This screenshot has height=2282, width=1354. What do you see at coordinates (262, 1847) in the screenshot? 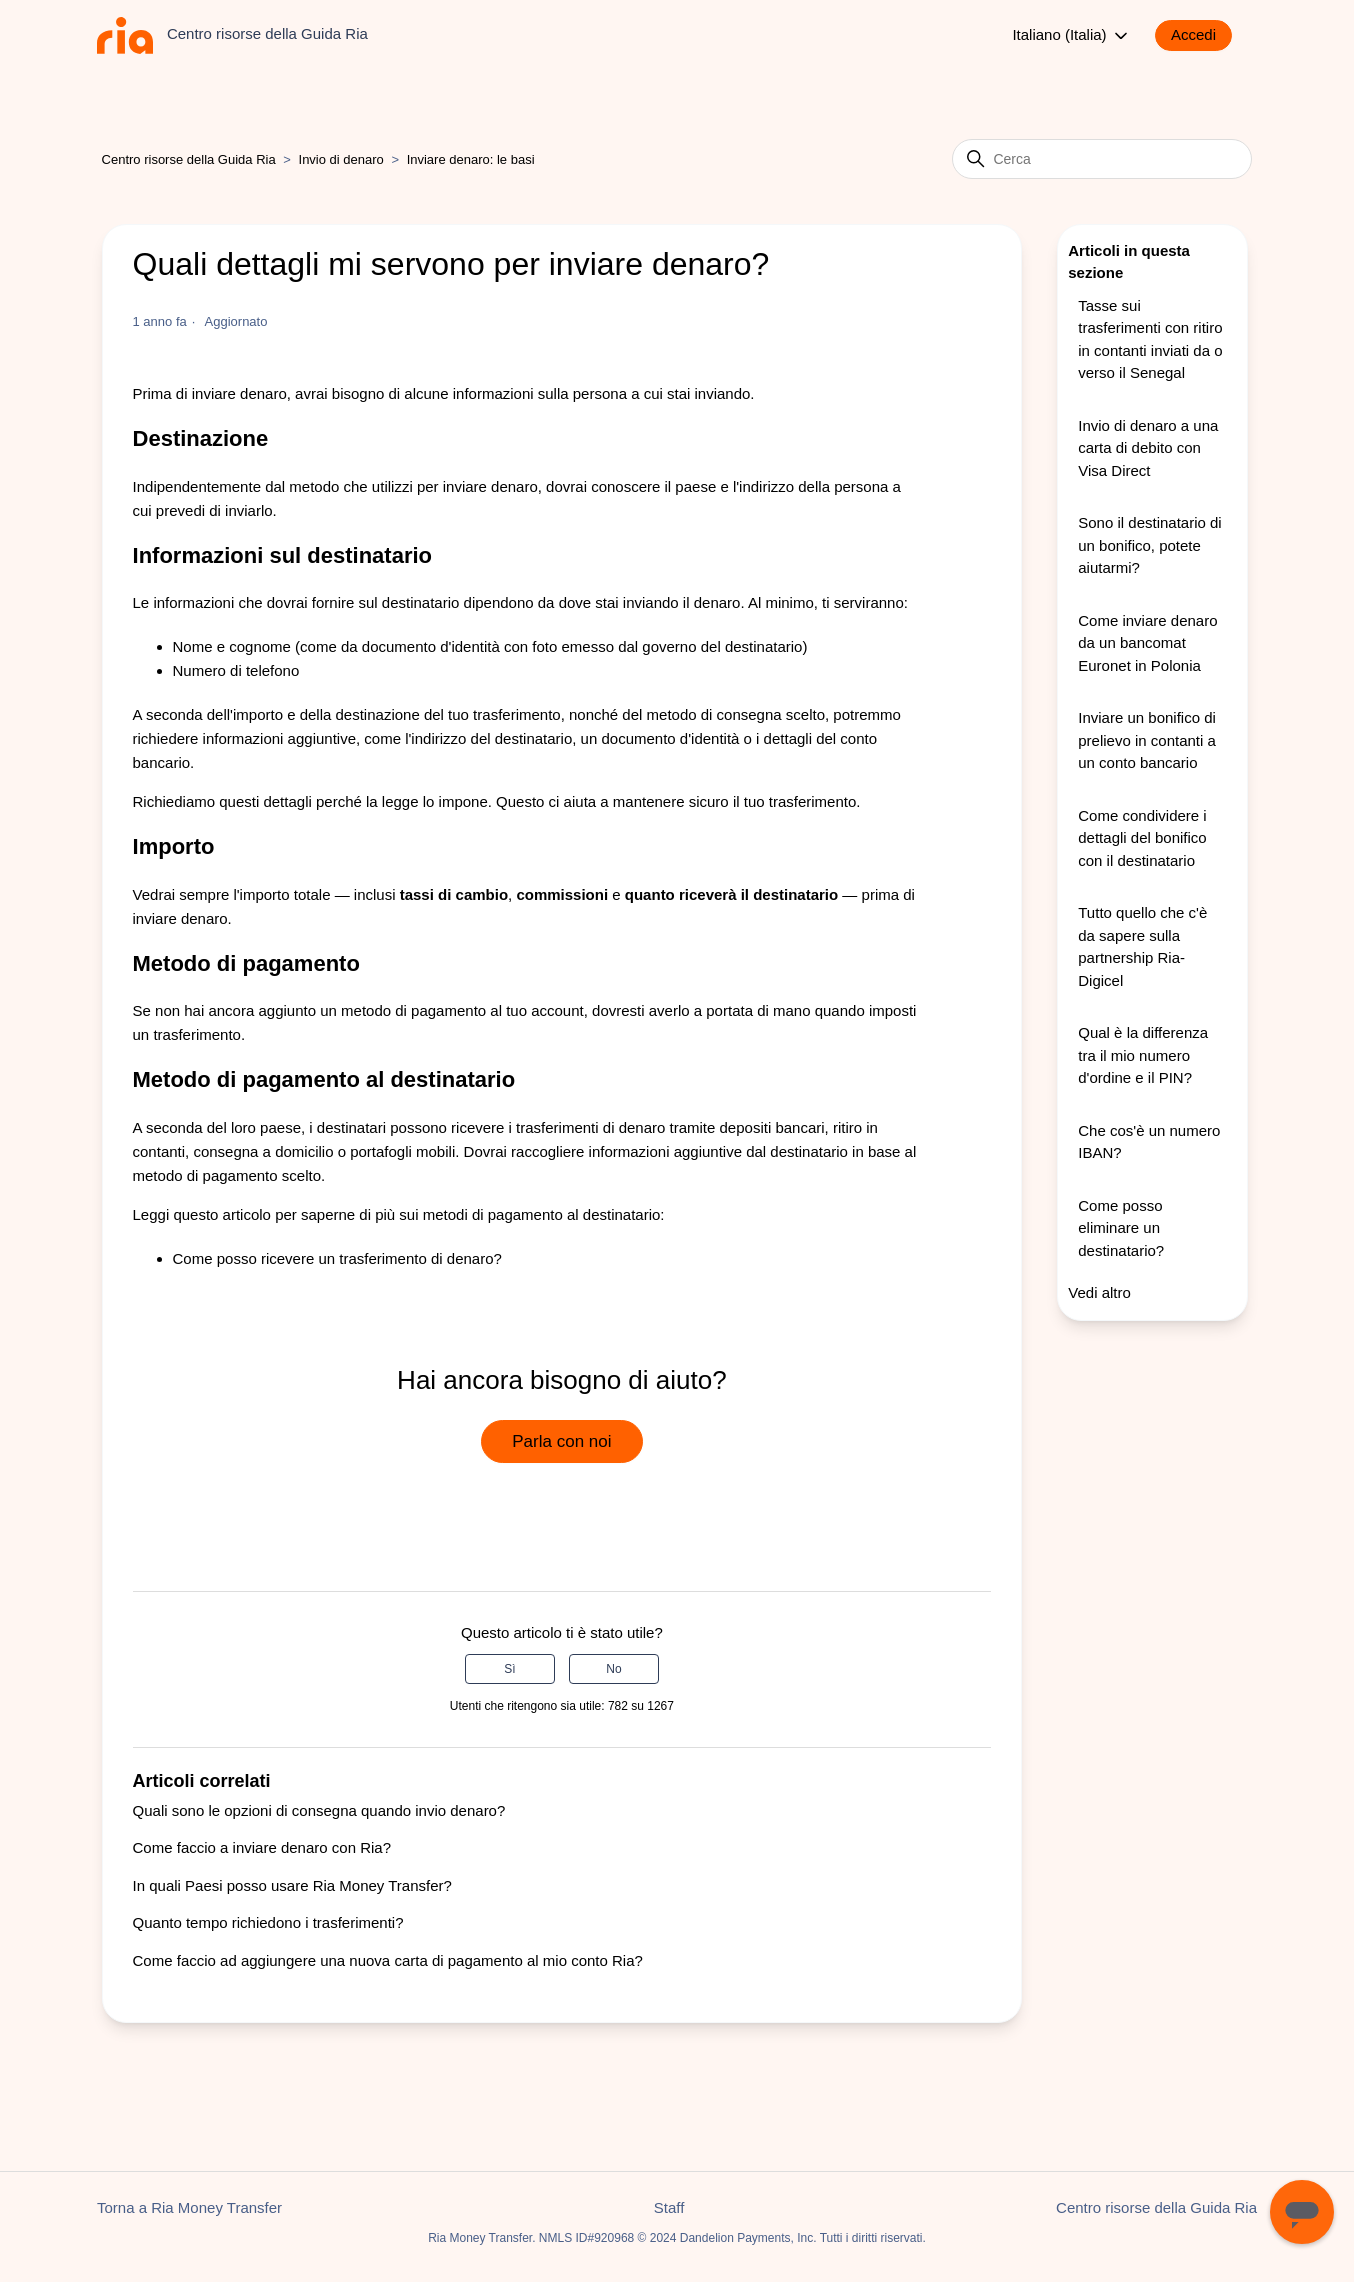
I see `Come faccio a inviare denaro con Ria?` at bounding box center [262, 1847].